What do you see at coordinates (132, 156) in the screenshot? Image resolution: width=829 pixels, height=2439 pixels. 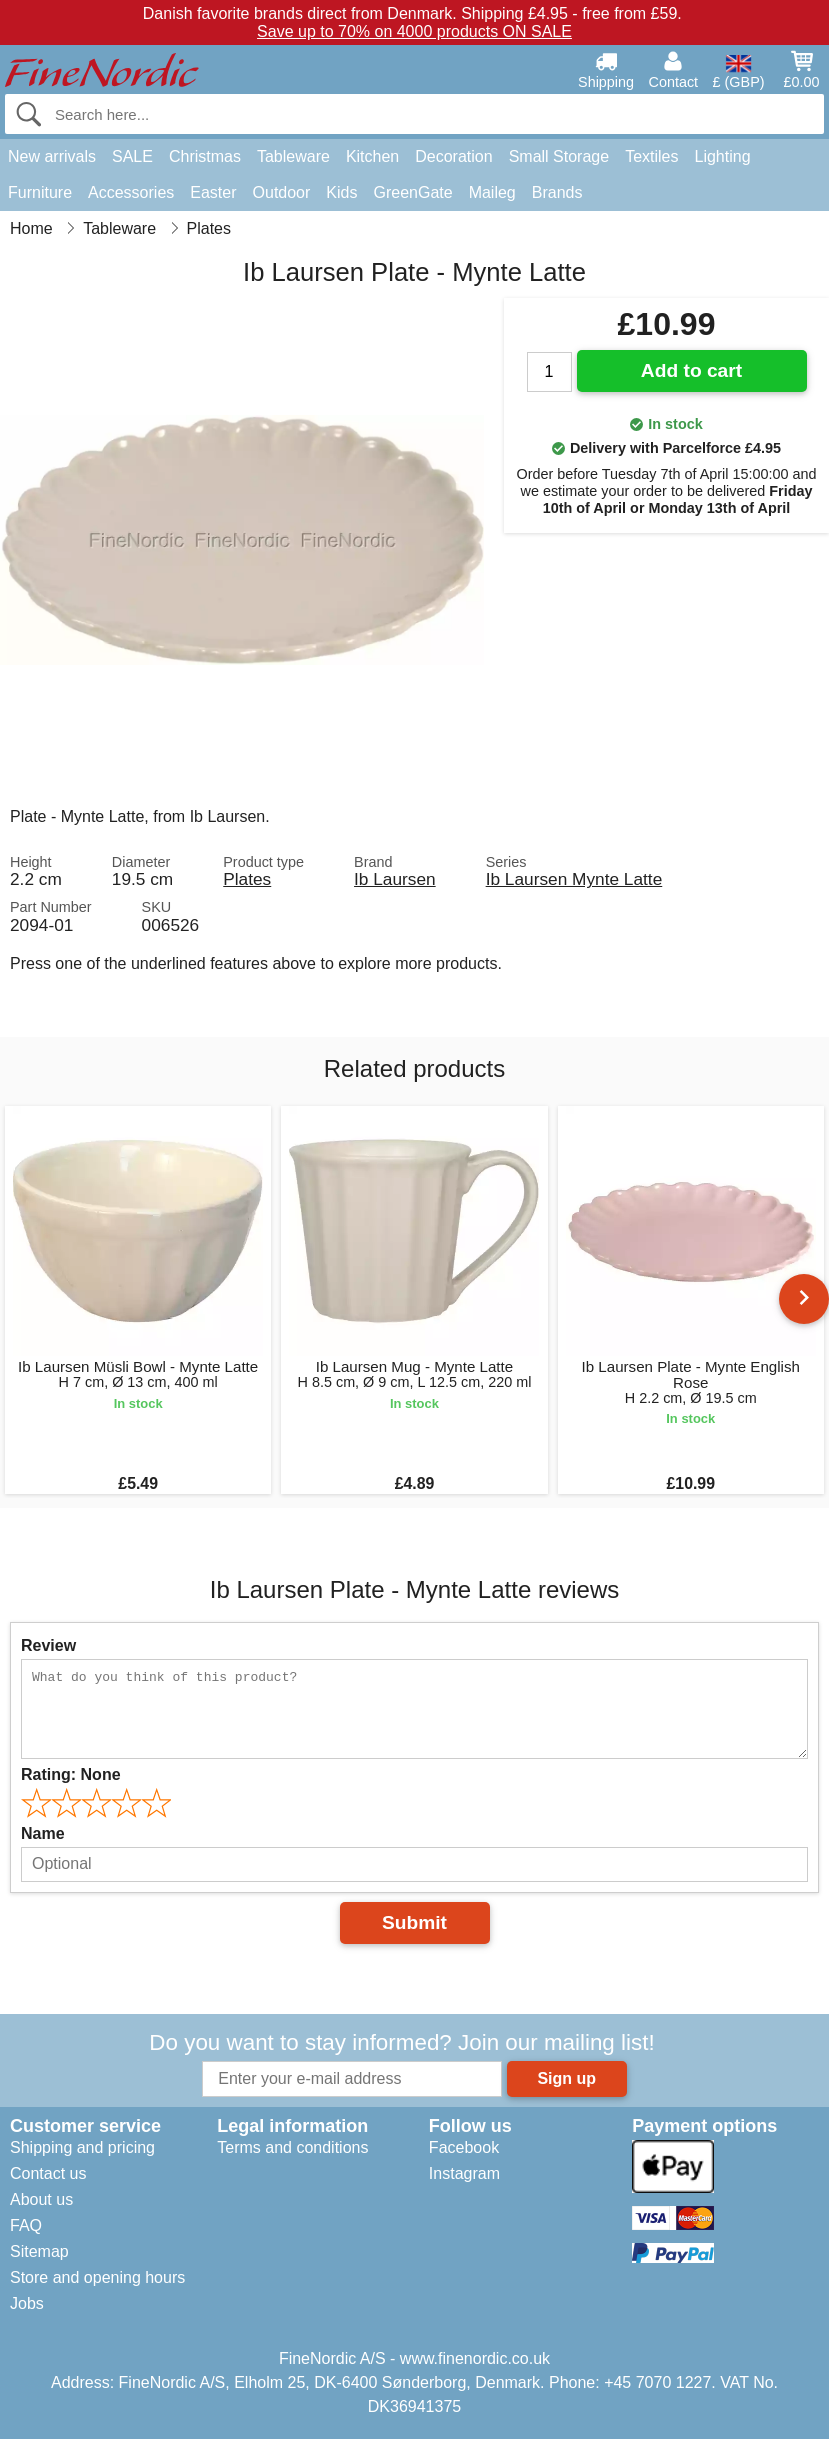 I see `SALE` at bounding box center [132, 156].